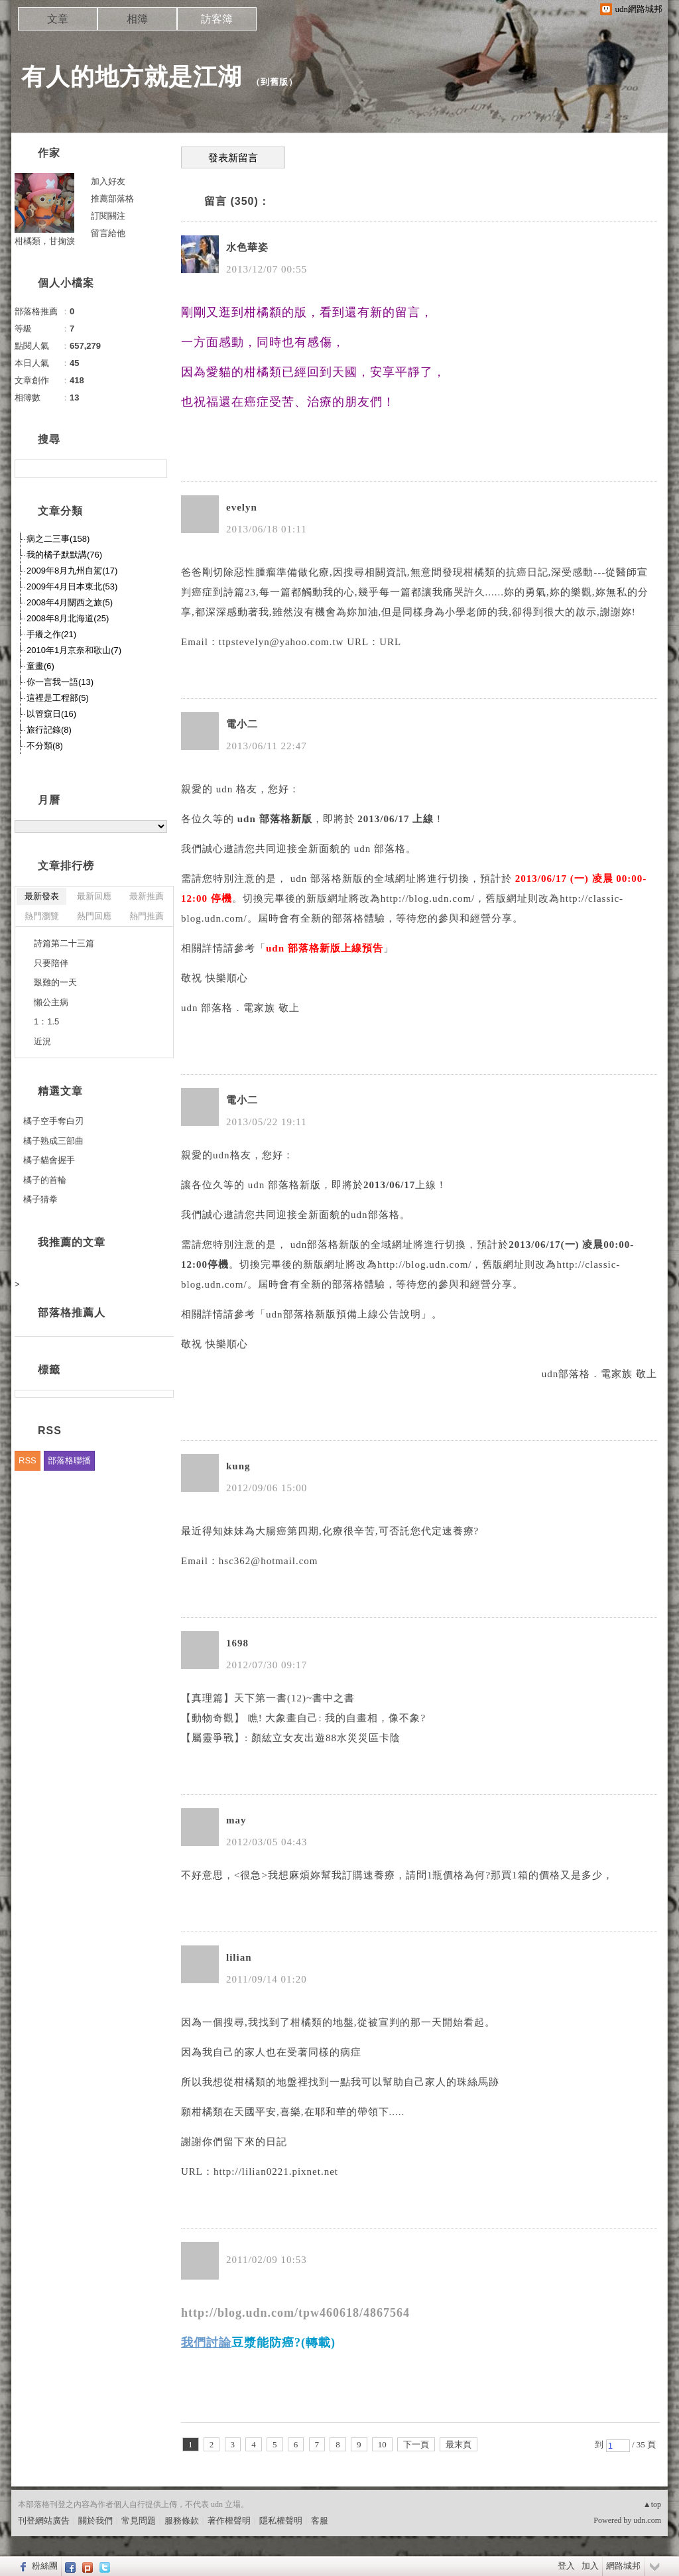 The image size is (679, 2576). What do you see at coordinates (49, 730) in the screenshot?
I see `旅行記錄(8)` at bounding box center [49, 730].